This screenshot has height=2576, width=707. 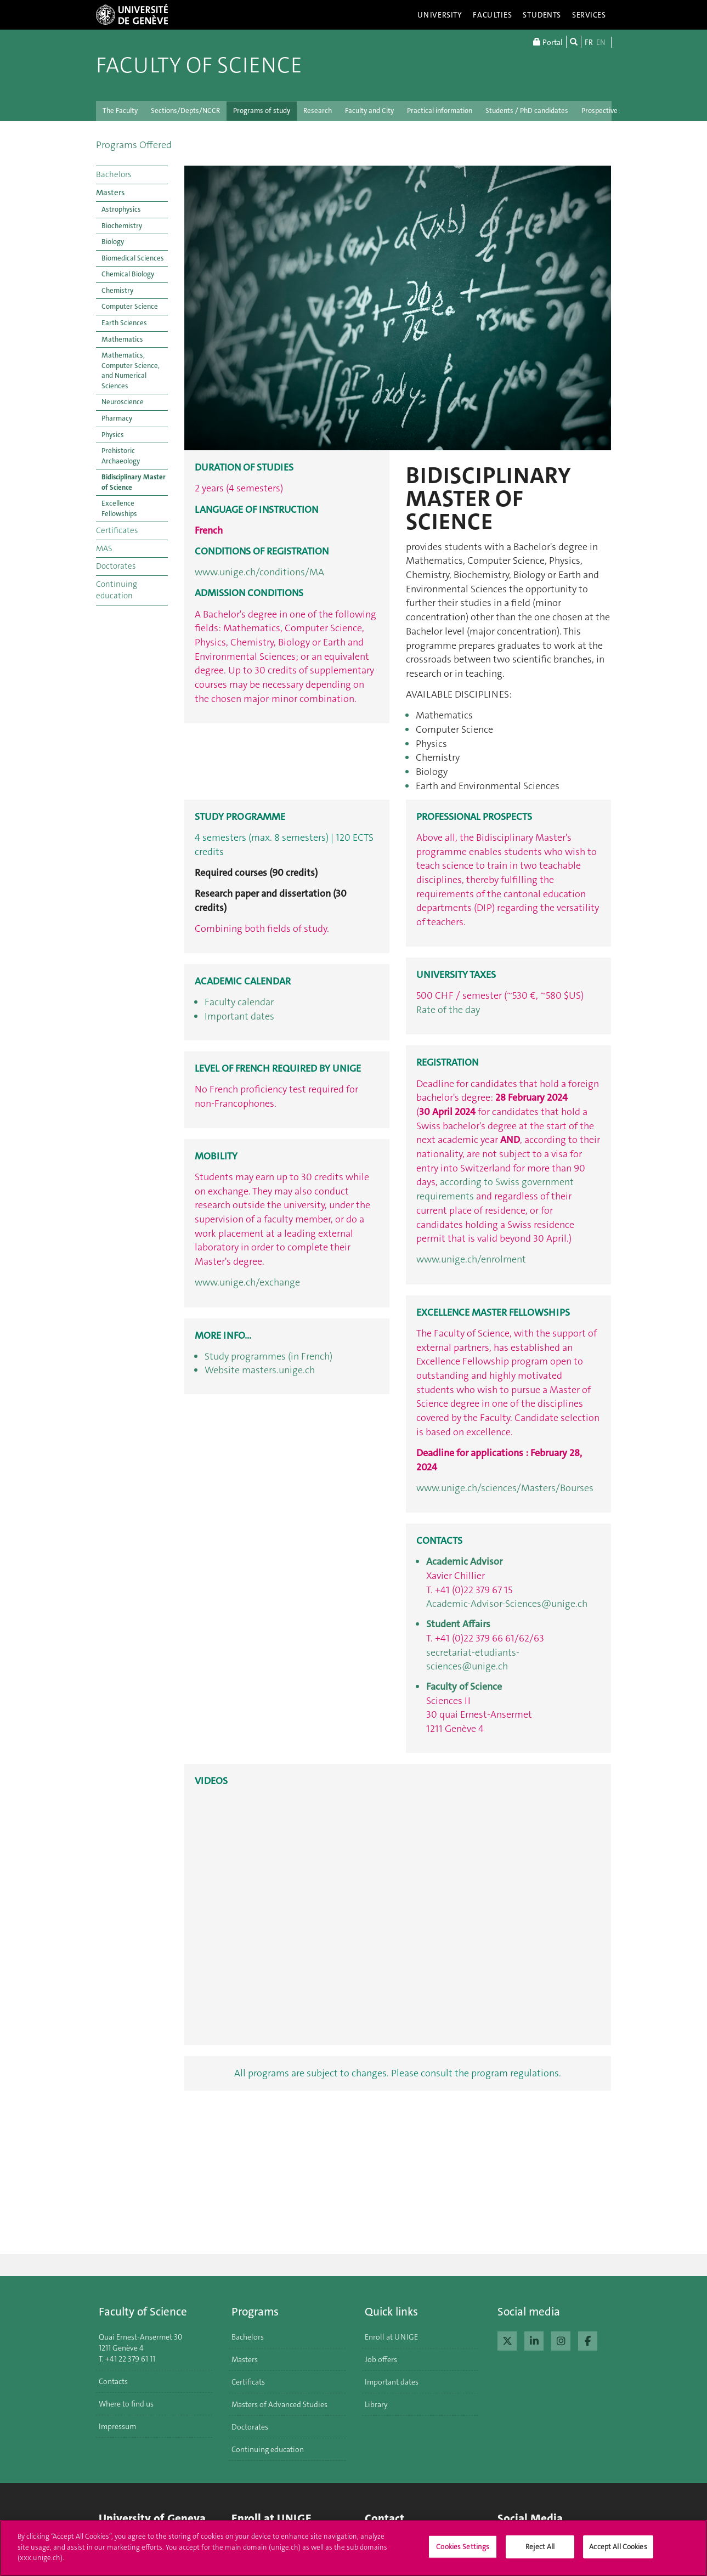 I want to click on Computer Science, so click(x=129, y=306).